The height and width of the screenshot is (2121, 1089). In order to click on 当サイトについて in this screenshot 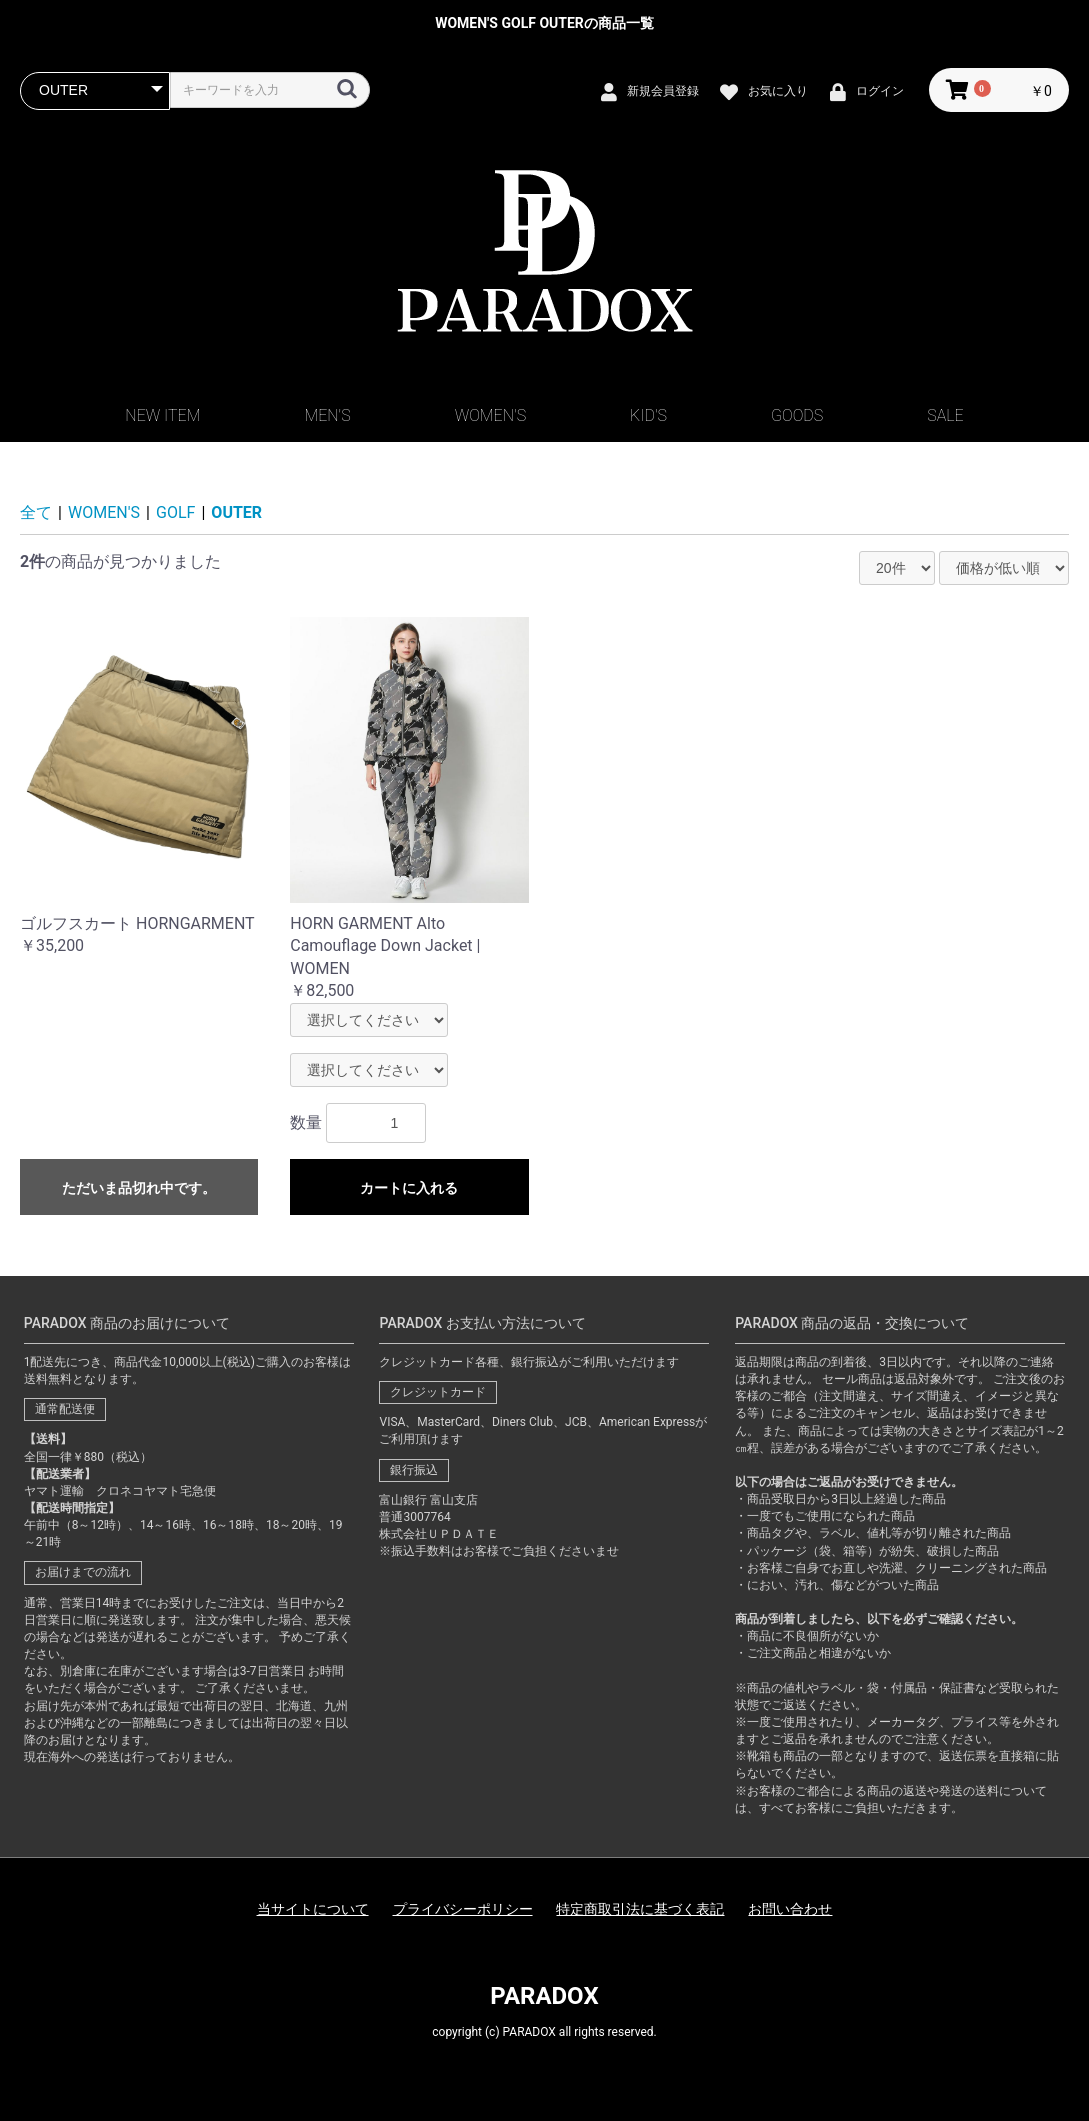, I will do `click(313, 1909)`.